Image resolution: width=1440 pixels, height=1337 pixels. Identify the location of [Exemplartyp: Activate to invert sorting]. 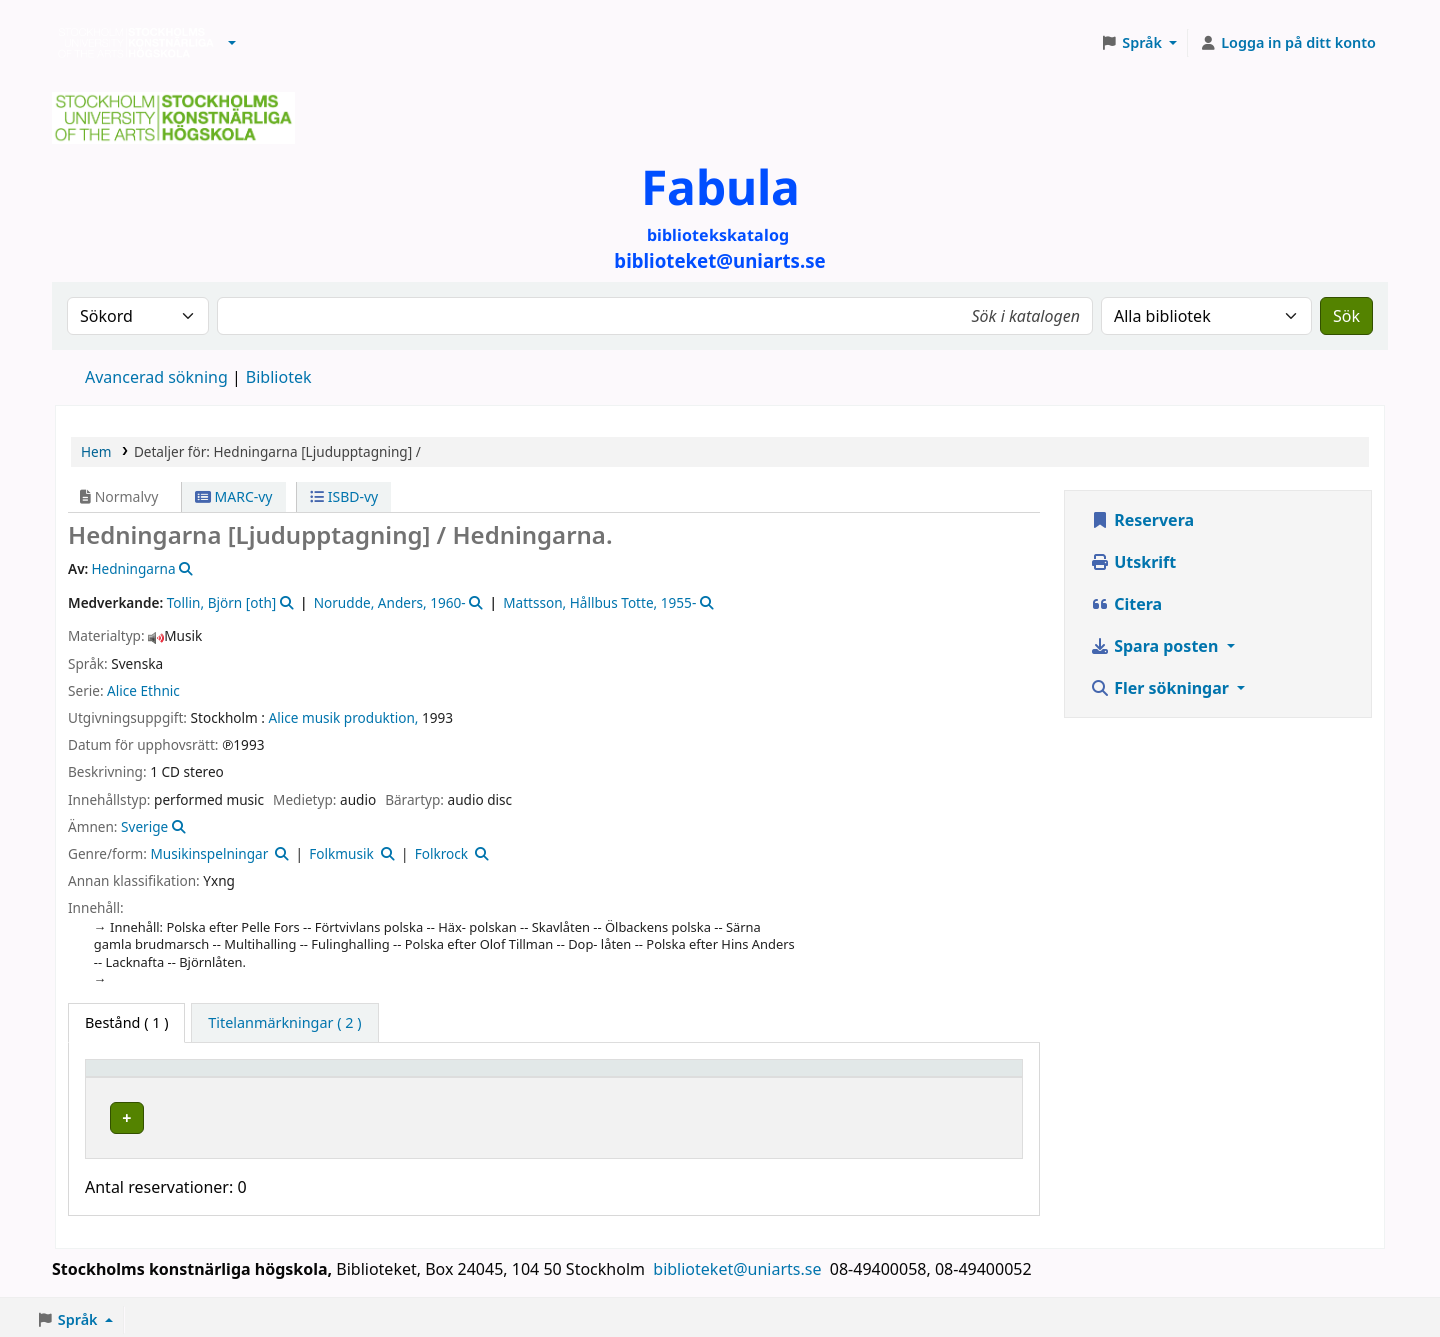
(175, 1077).